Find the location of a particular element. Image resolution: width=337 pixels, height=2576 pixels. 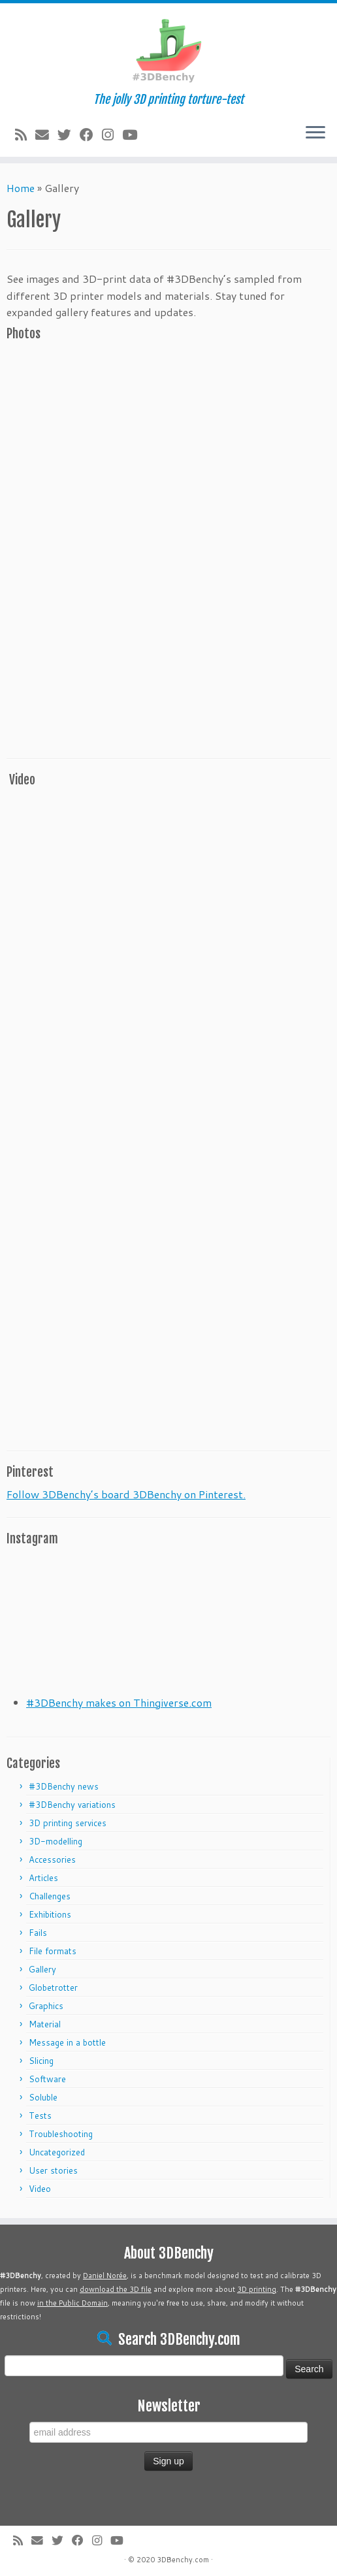

File formats is located at coordinates (52, 1951).